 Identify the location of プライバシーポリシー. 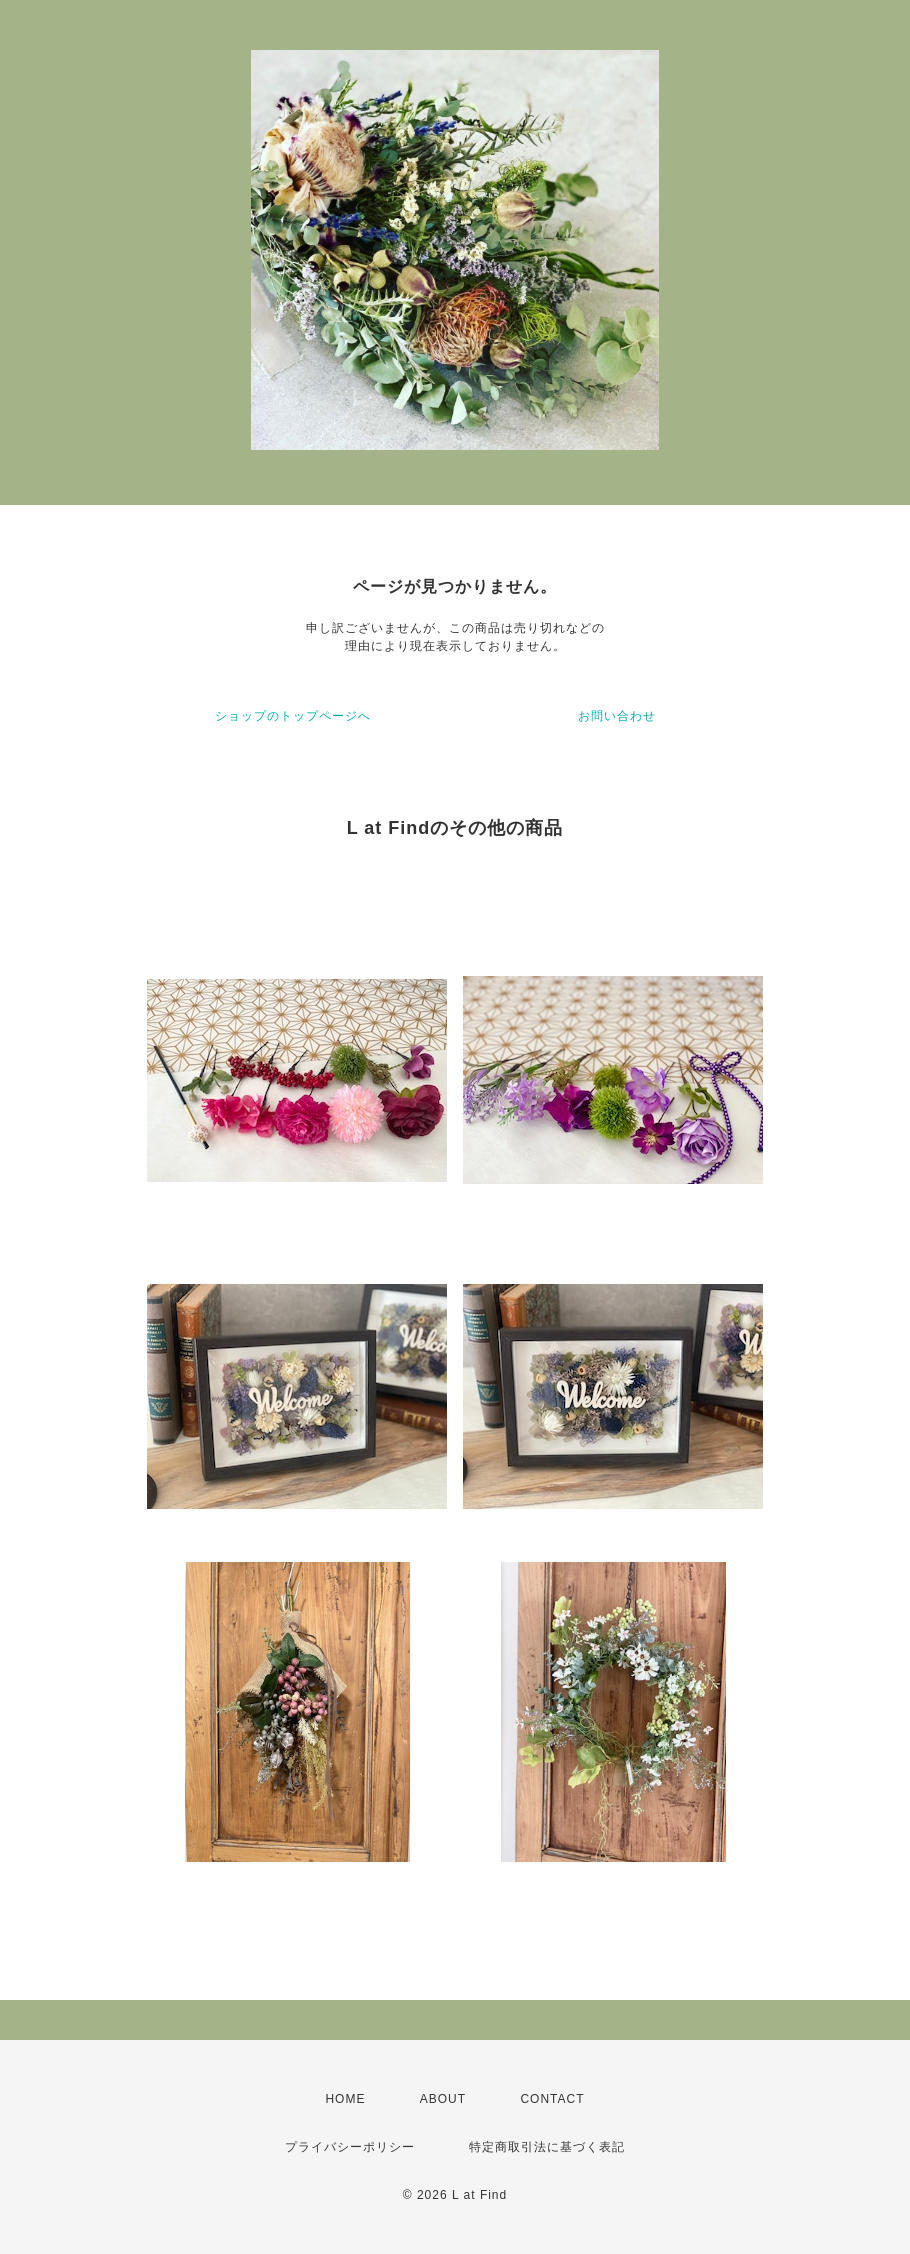
(350, 2147).